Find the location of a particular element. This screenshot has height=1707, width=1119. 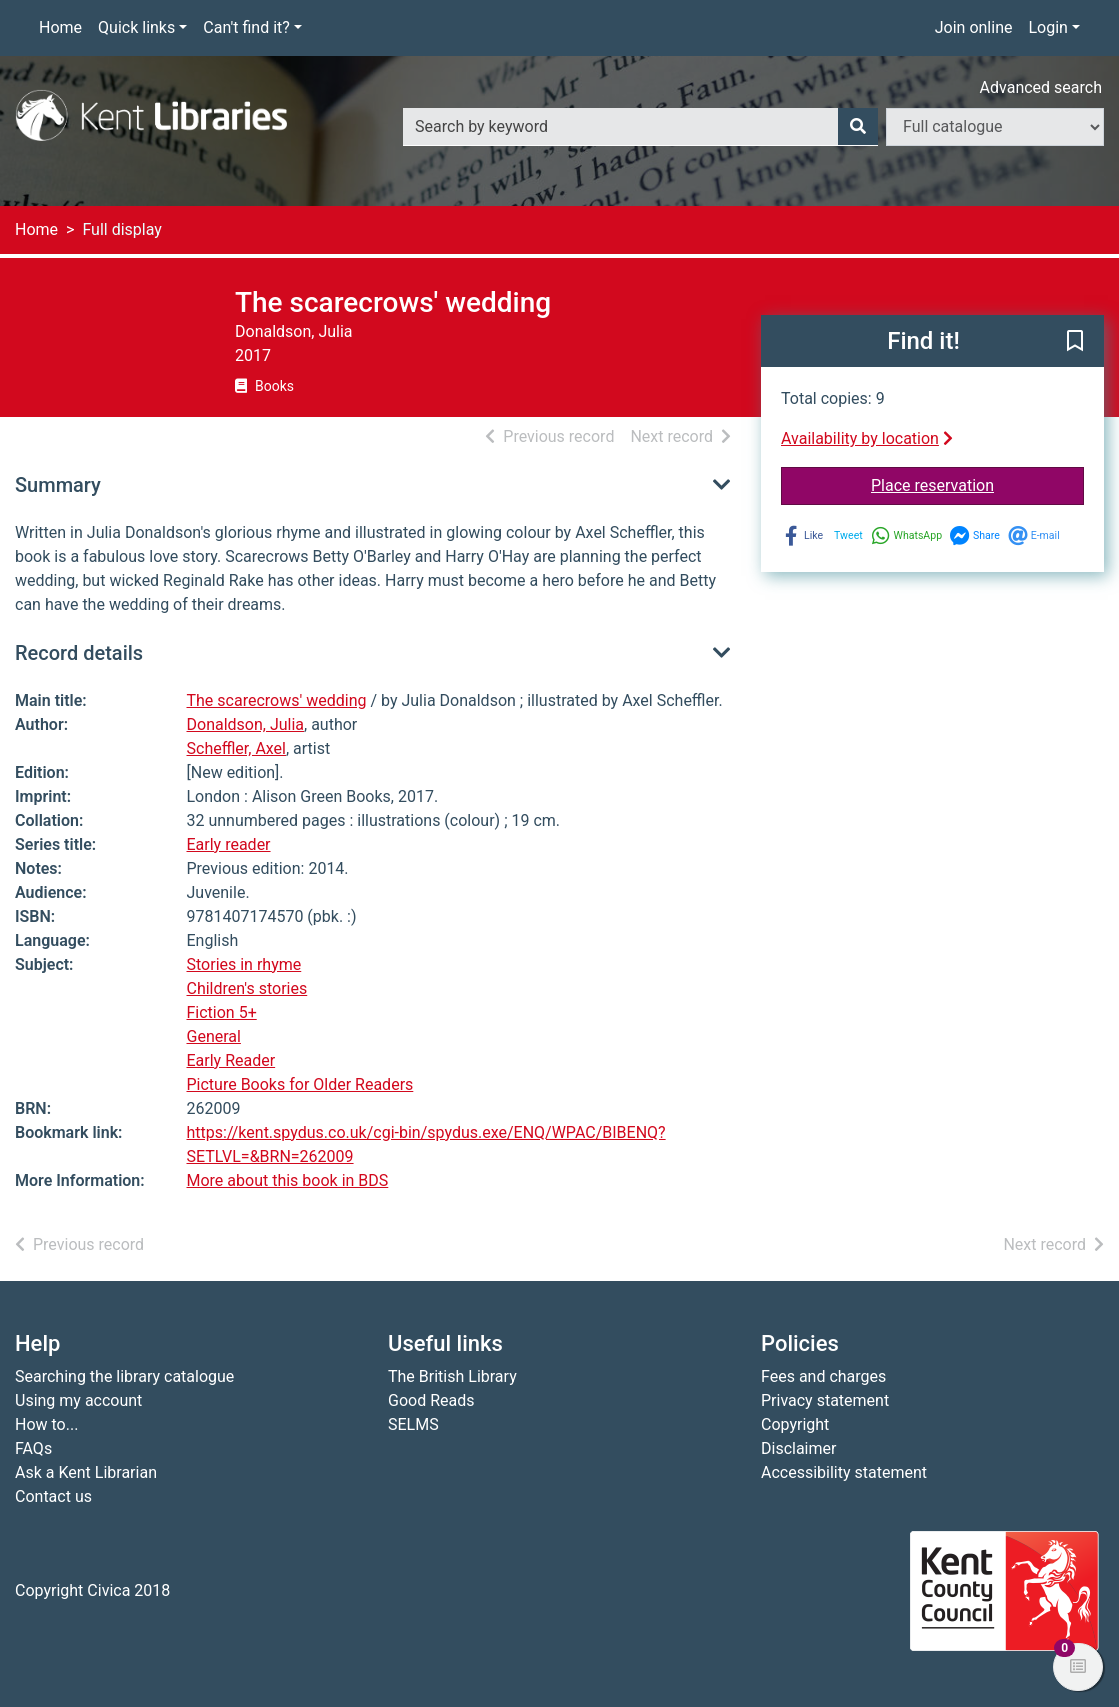

FAQs is located at coordinates (33, 1448).